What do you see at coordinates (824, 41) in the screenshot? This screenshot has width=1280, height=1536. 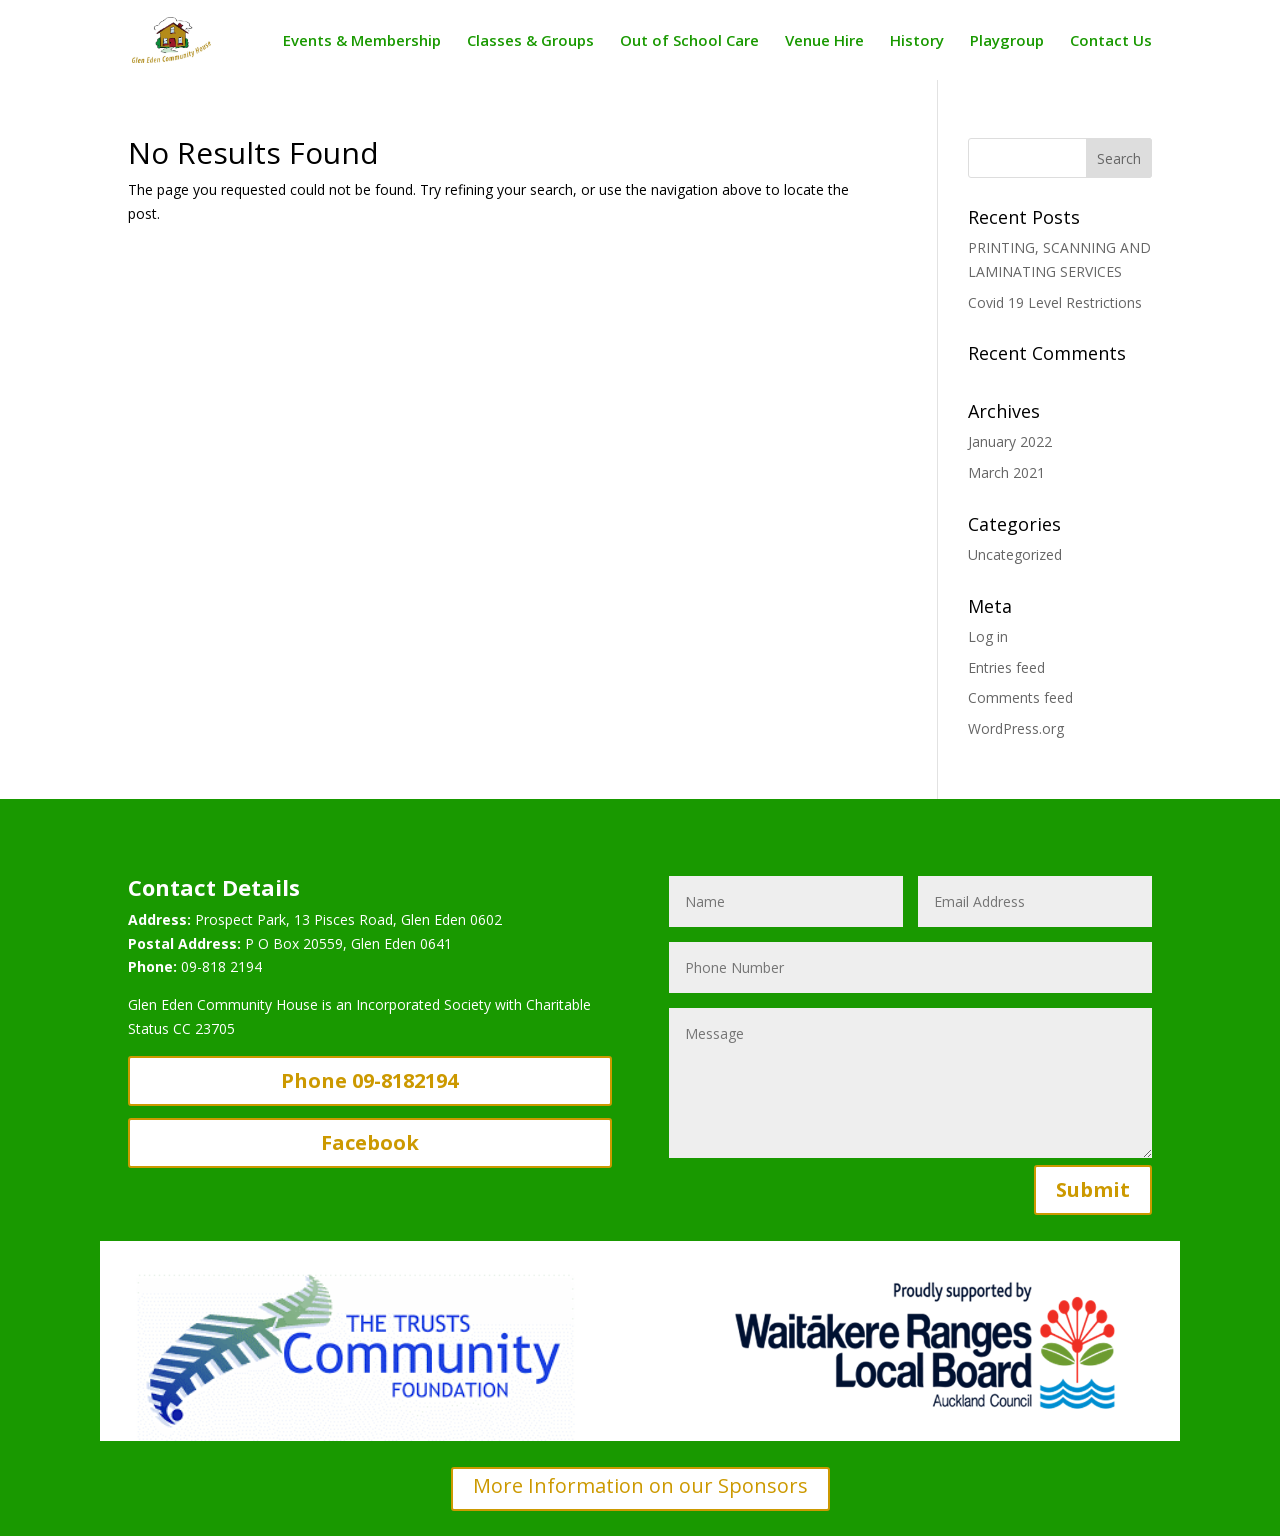 I see `Venue Hire` at bounding box center [824, 41].